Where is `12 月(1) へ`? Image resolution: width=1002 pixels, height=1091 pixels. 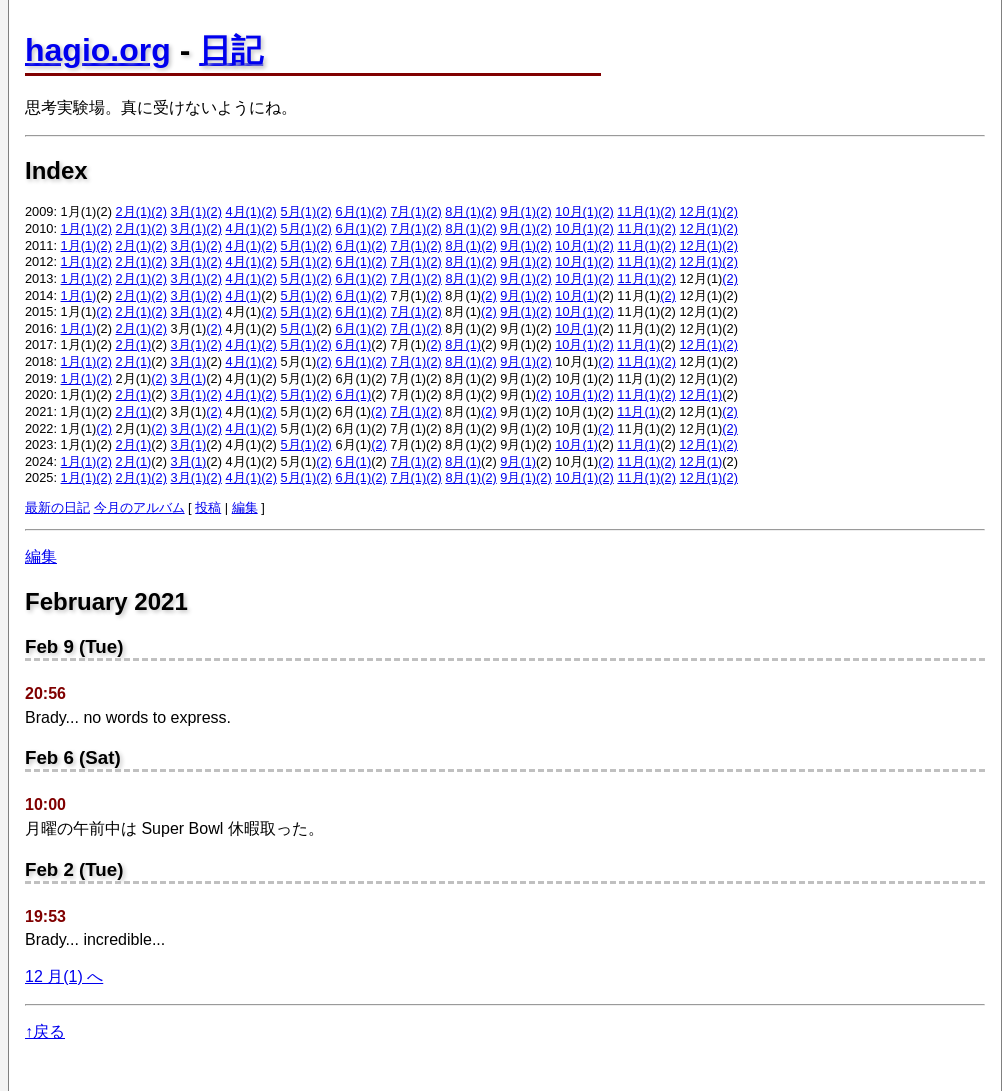 12 月(1) へ is located at coordinates (64, 976).